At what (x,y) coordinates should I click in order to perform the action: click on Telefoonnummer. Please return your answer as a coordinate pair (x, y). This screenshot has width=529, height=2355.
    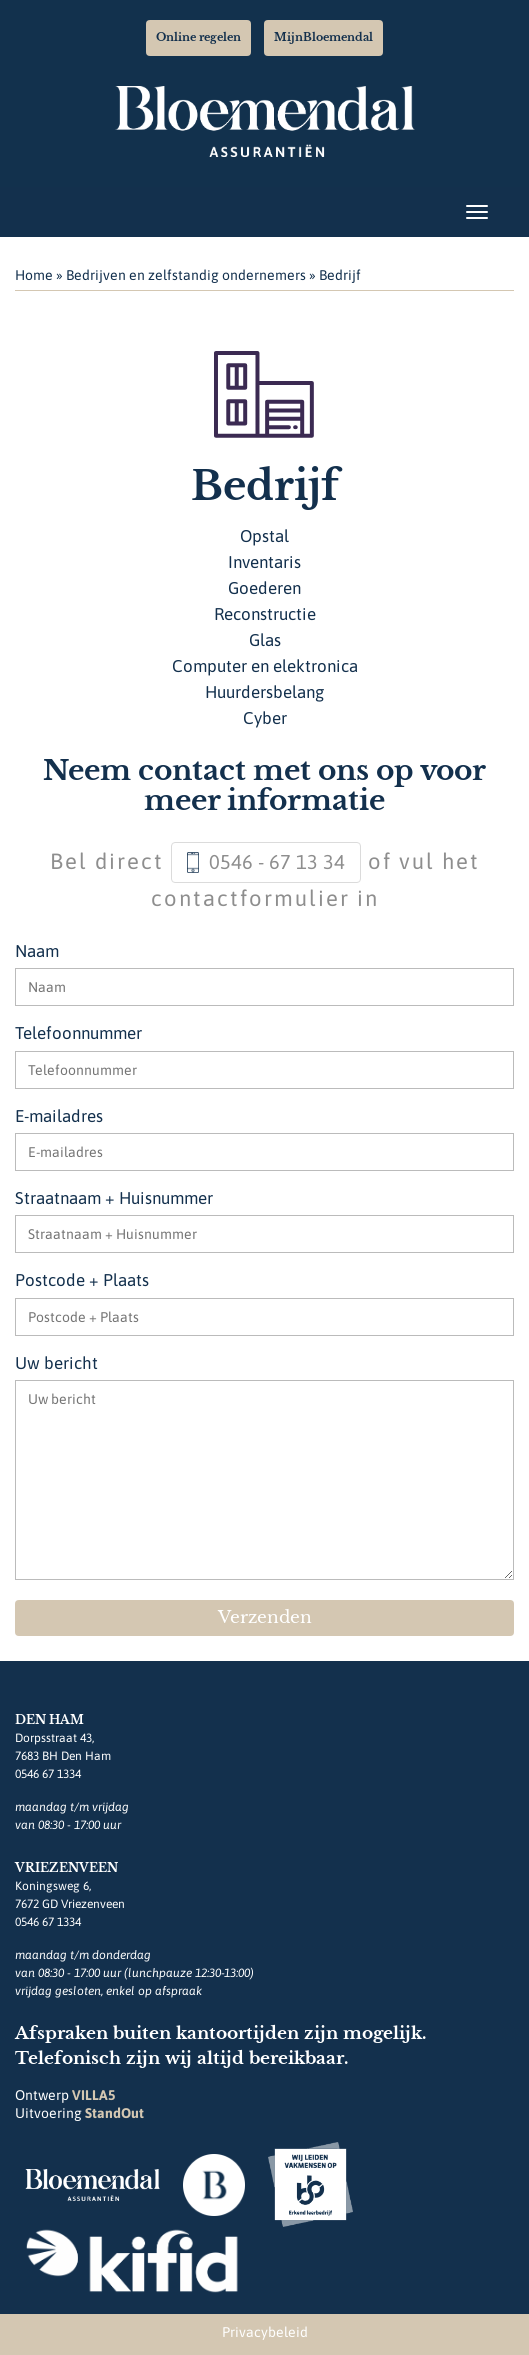
    Looking at the image, I should click on (78, 1033).